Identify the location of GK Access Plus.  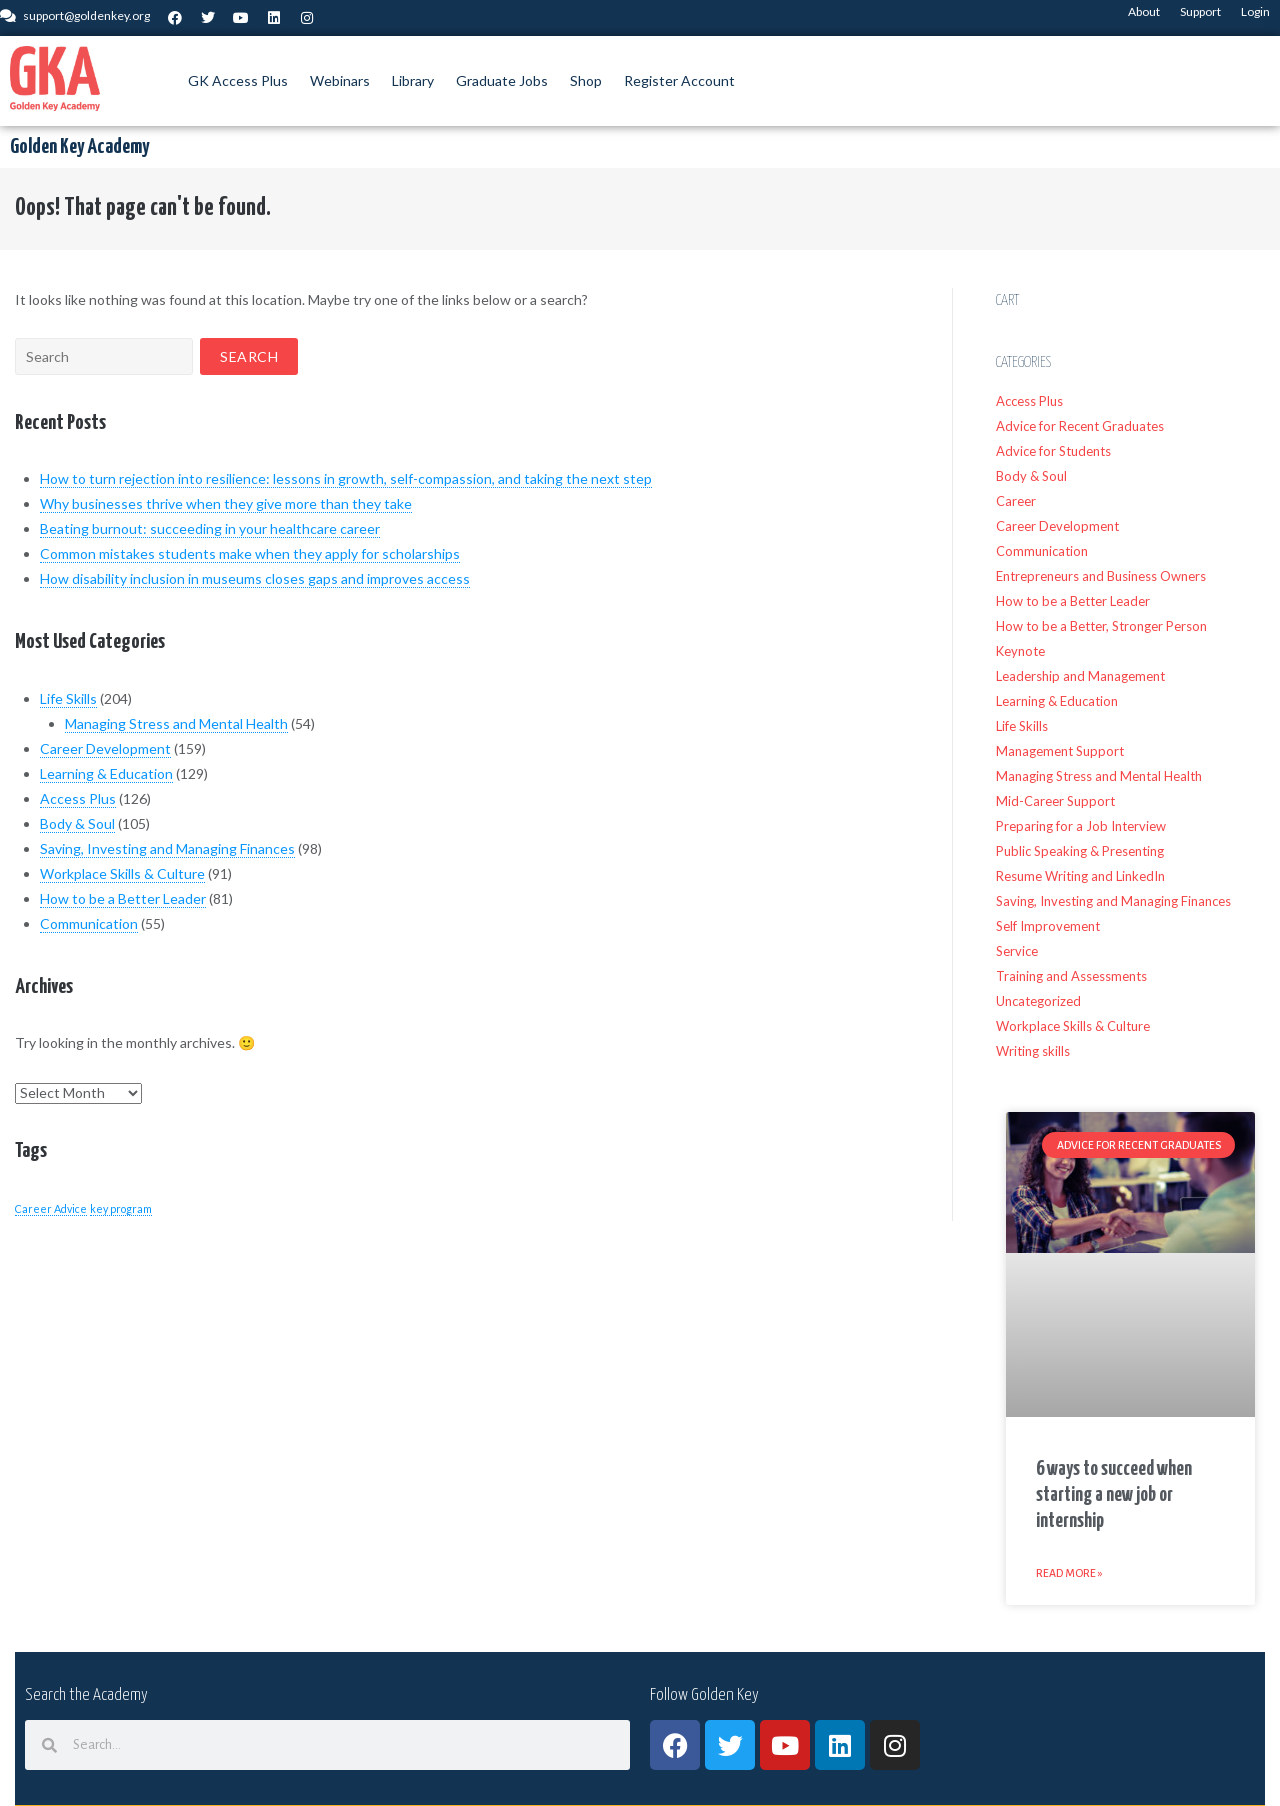
(238, 80).